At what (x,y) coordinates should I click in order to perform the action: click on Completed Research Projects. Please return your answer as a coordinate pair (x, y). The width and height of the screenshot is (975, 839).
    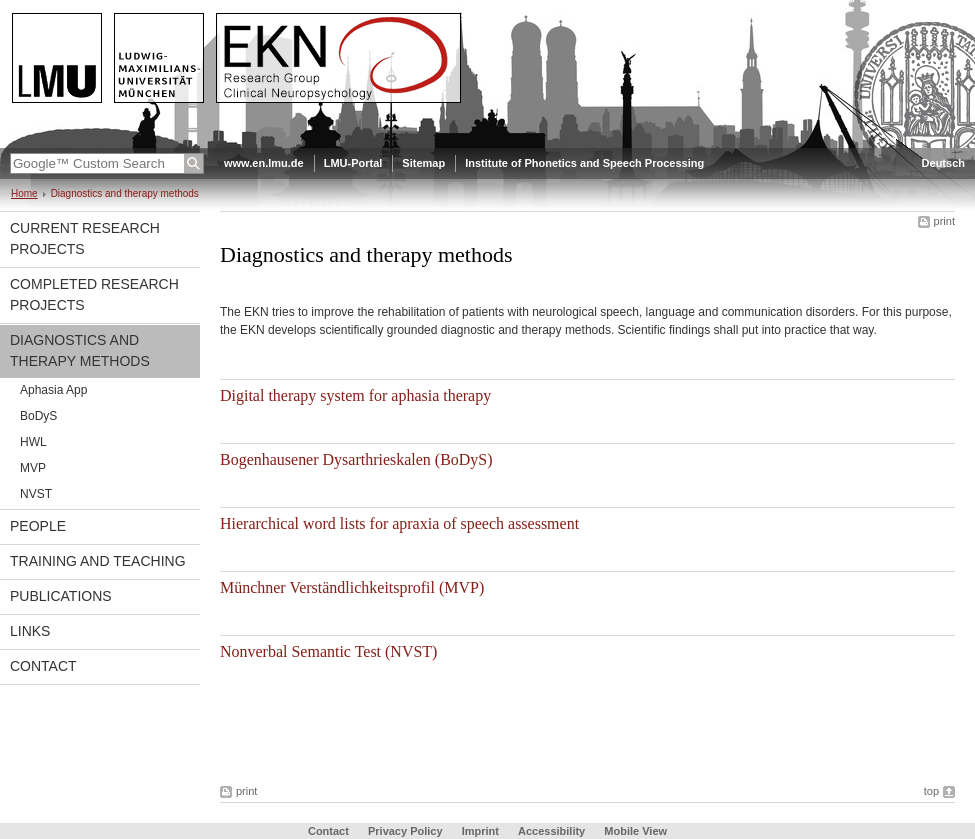
    Looking at the image, I should click on (94, 294).